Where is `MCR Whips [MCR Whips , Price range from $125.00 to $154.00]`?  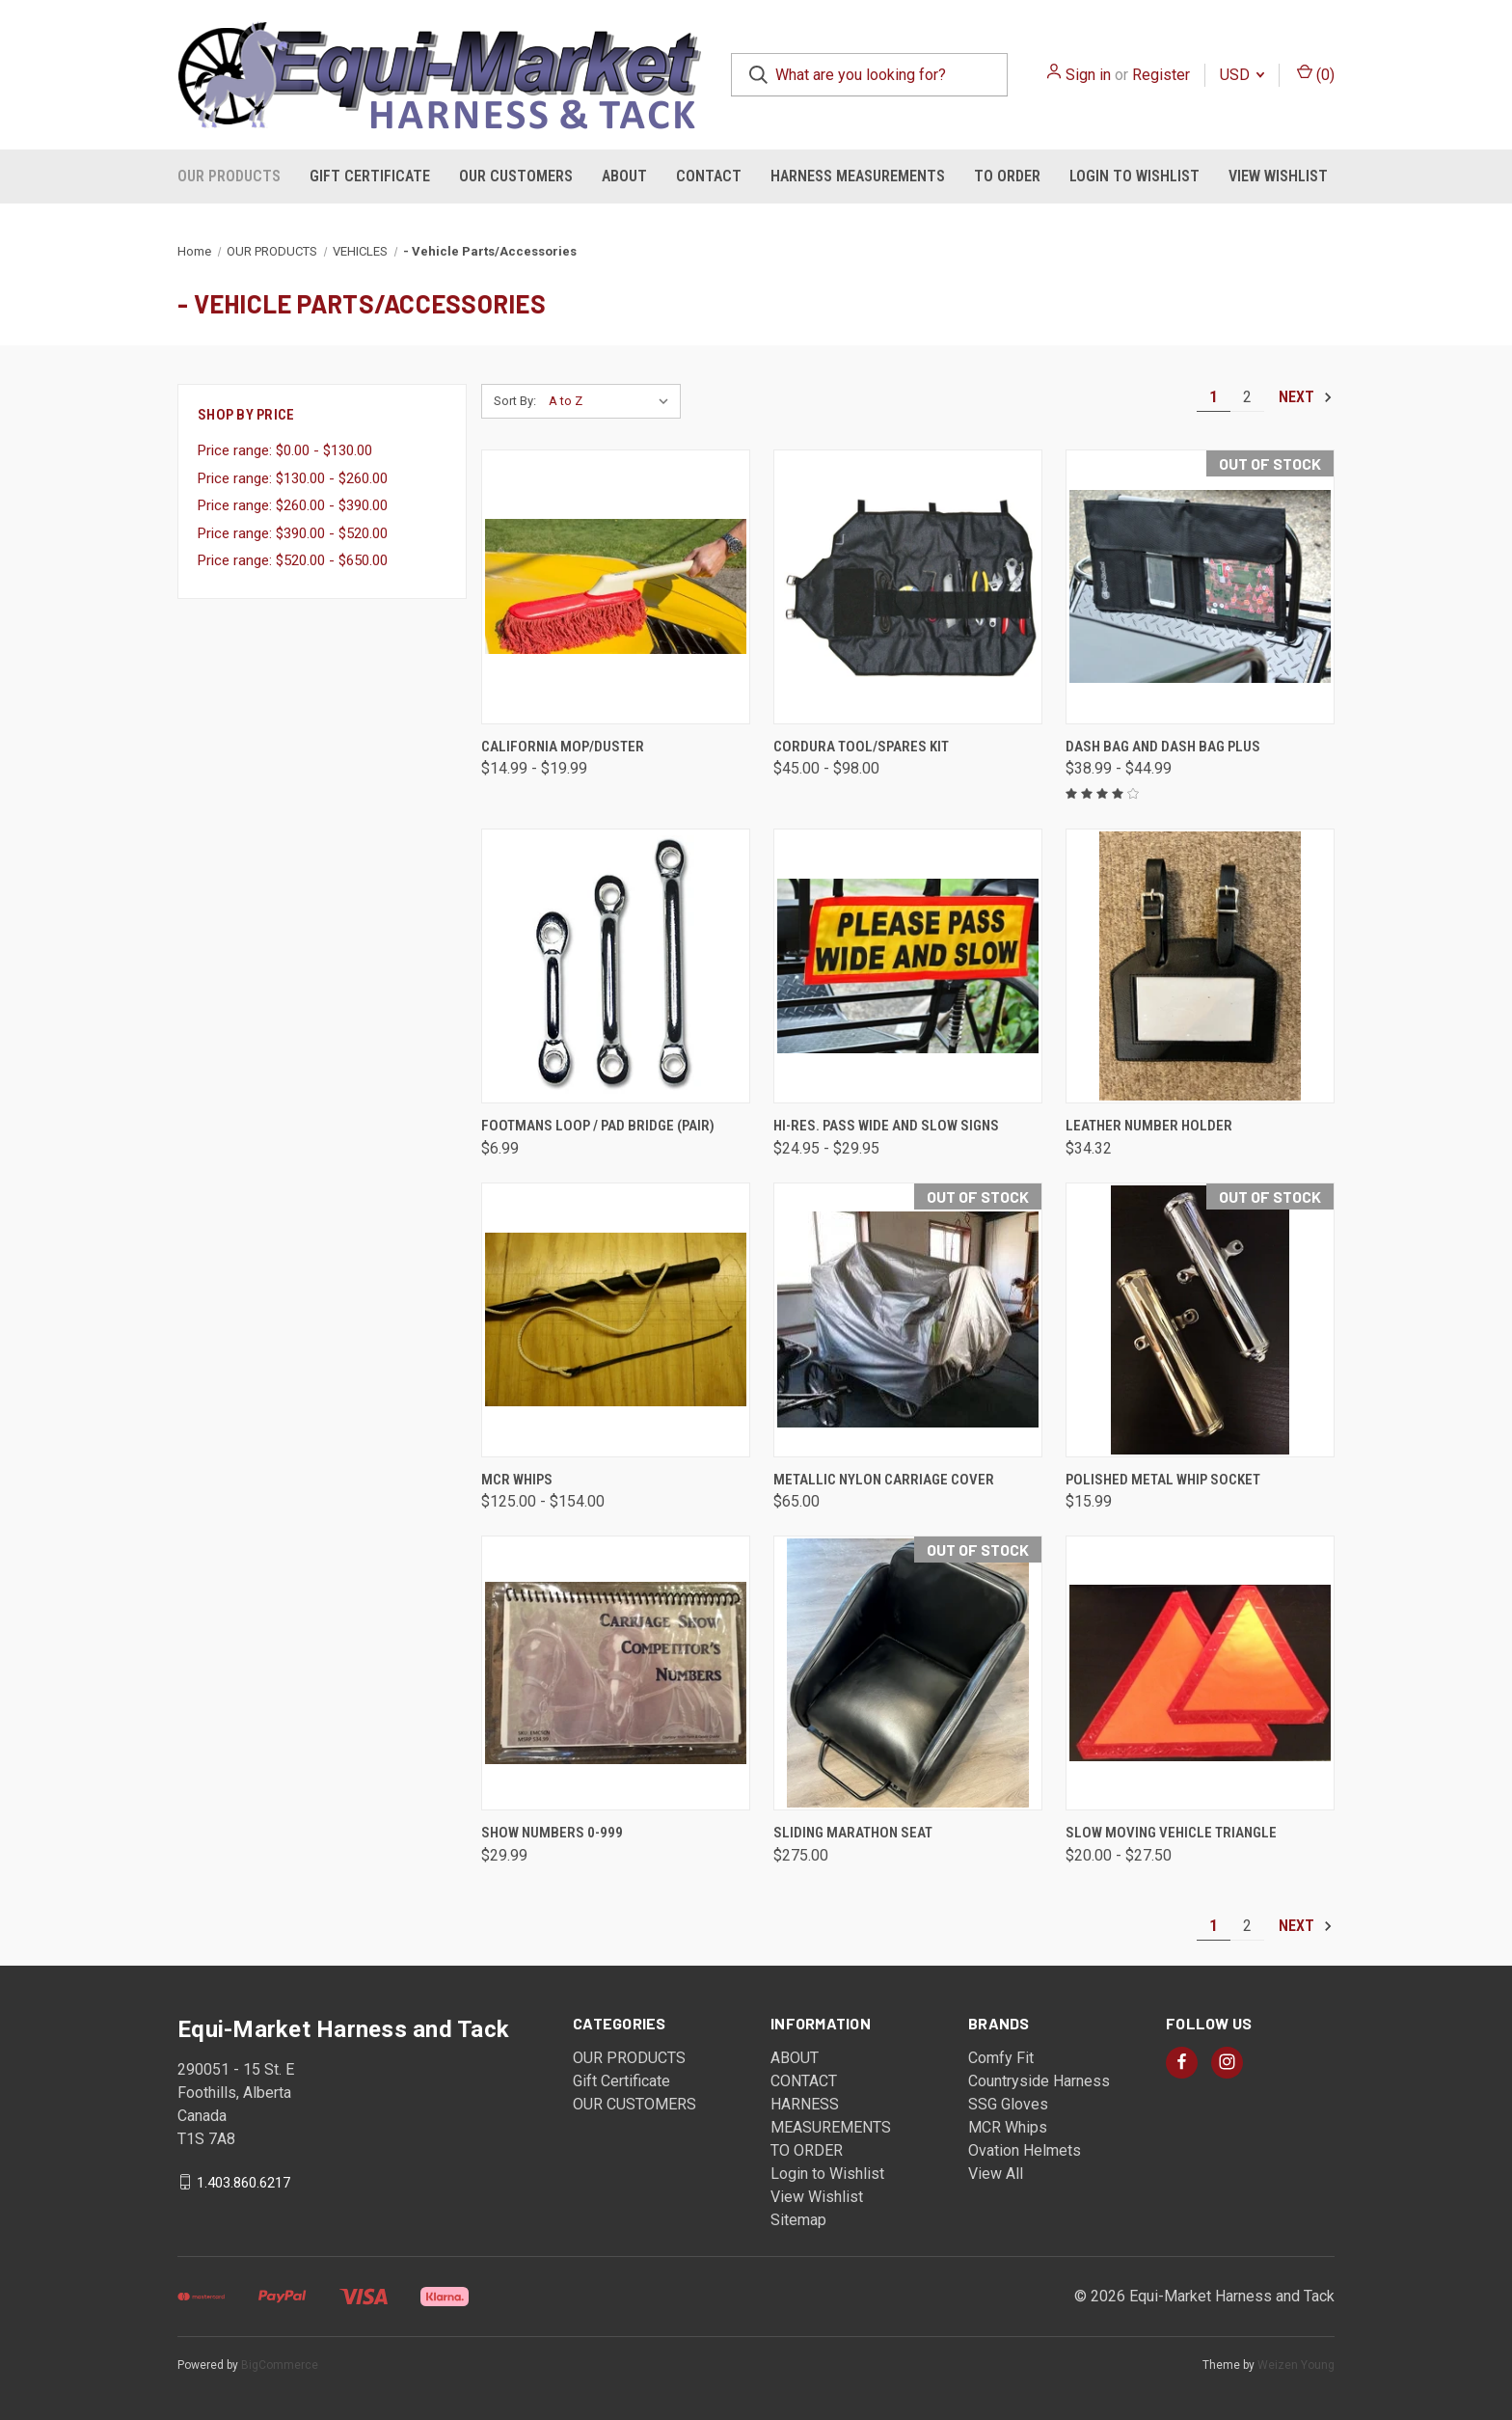 MCR Whips [MCR Whips , Price range from $125.00 to $154.00] is located at coordinates (517, 1479).